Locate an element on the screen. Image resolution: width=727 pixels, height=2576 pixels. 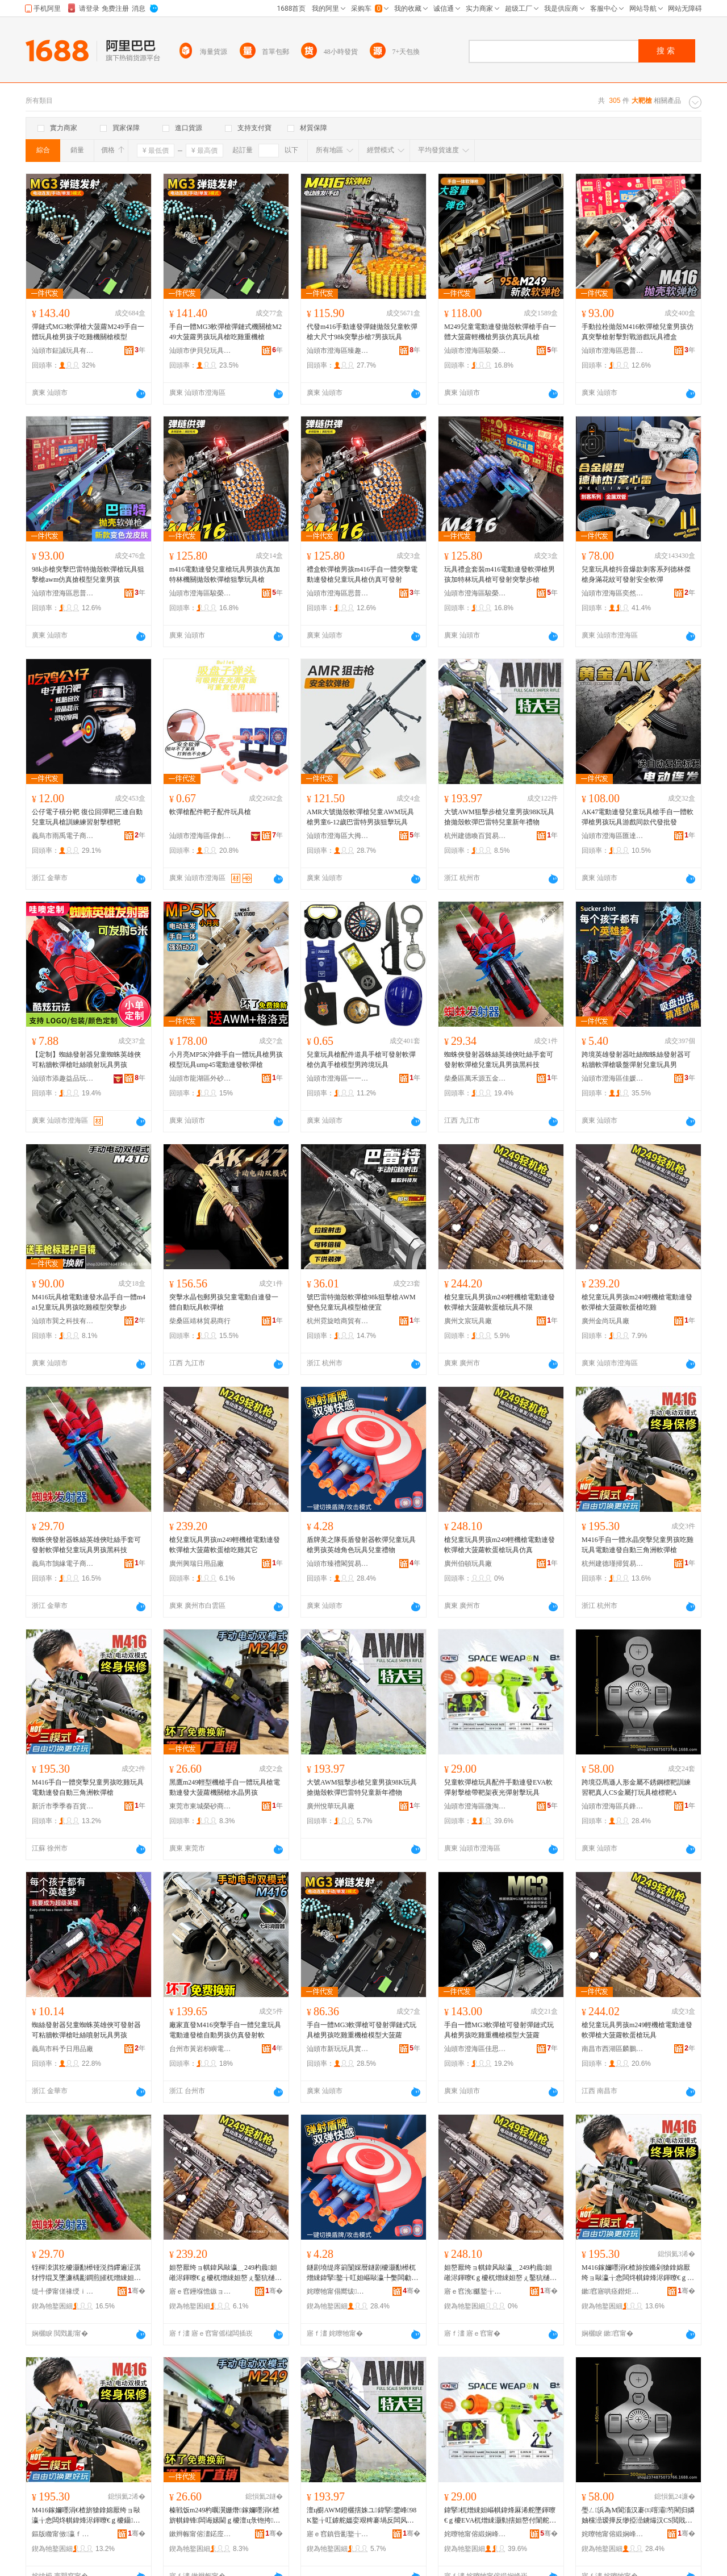
盾牌美之隊長盾發射器軟彈兒童玩具槍男孩英雄角色玩具兒童禮物 is located at coordinates (361, 1545).